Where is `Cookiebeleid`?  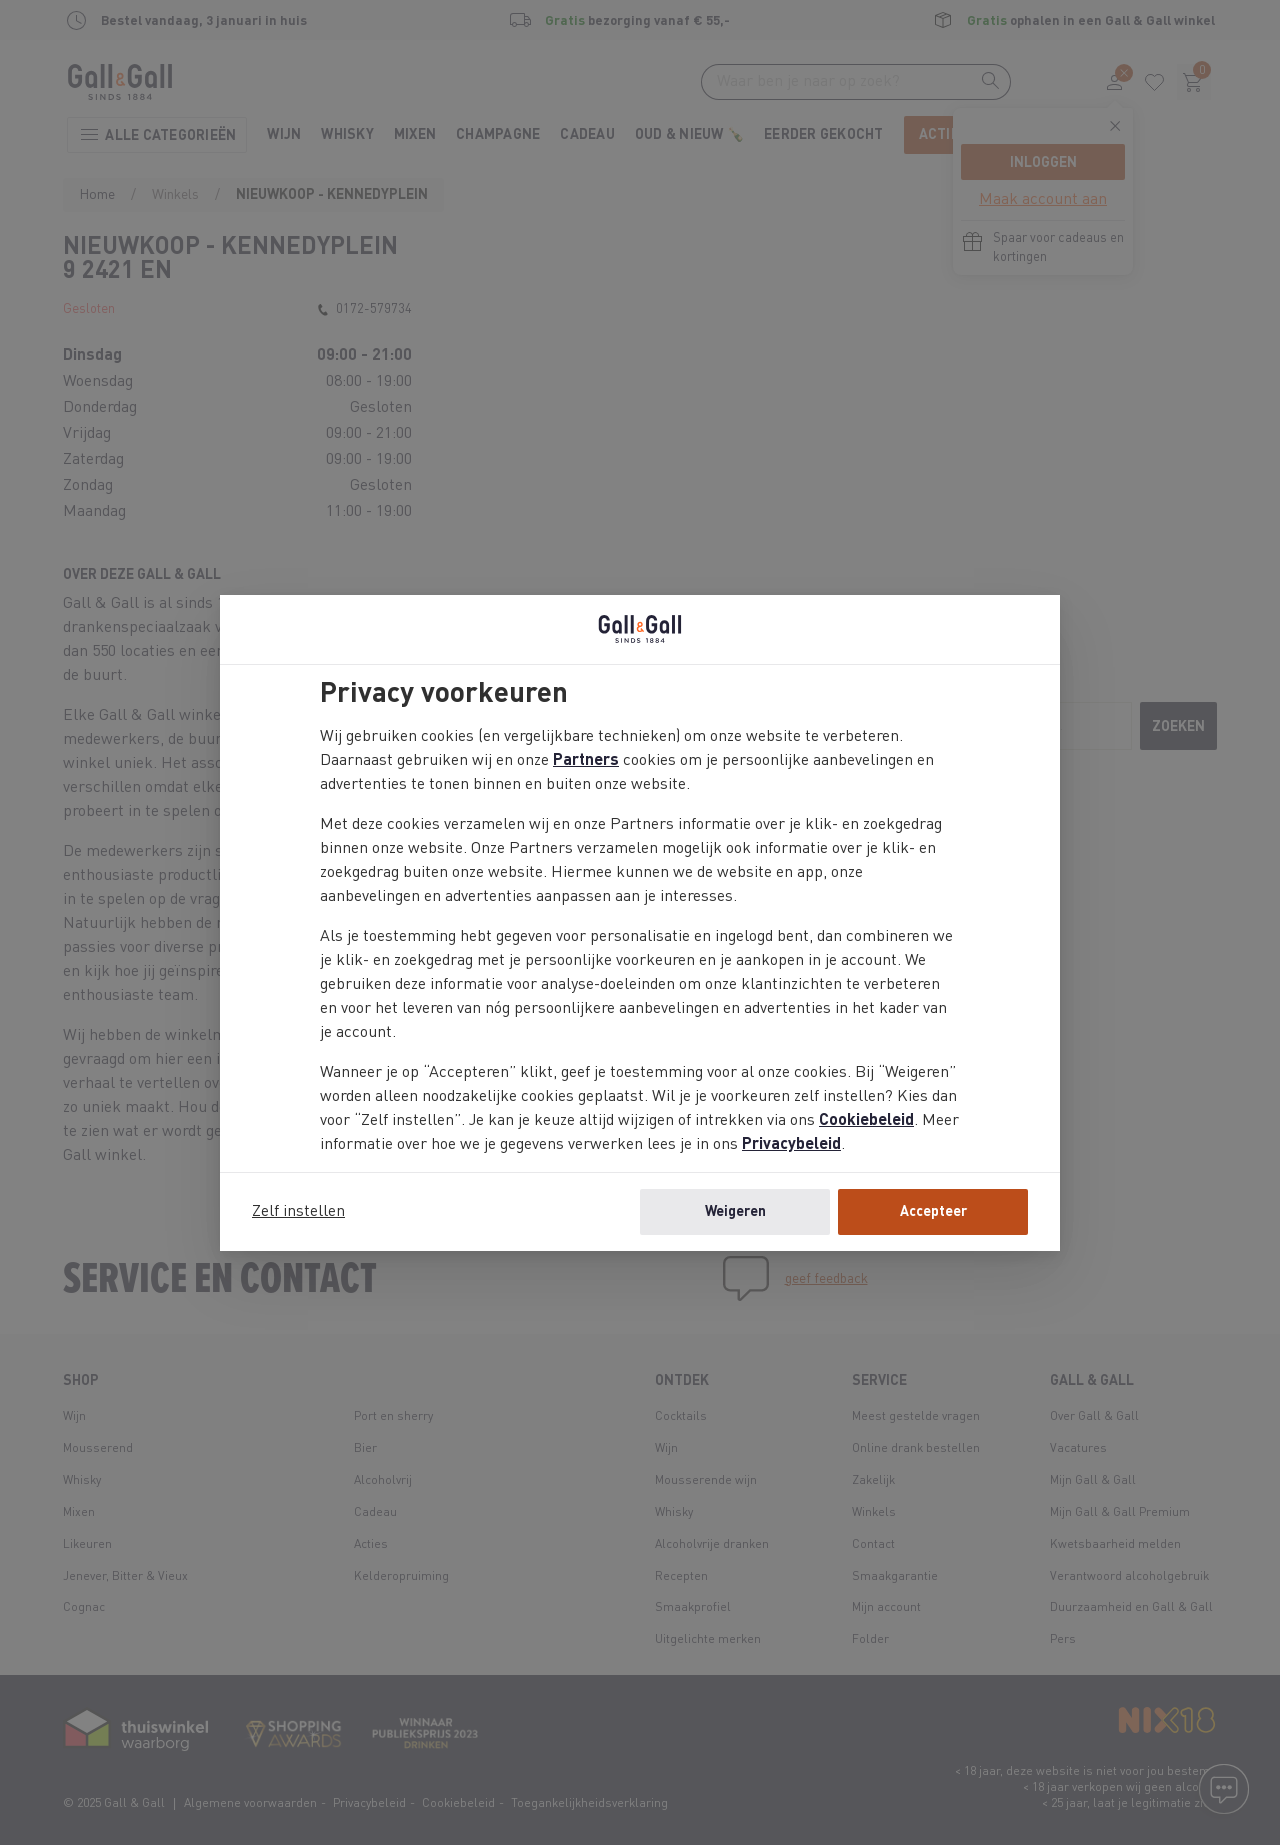 Cookiebeleid is located at coordinates (866, 1121).